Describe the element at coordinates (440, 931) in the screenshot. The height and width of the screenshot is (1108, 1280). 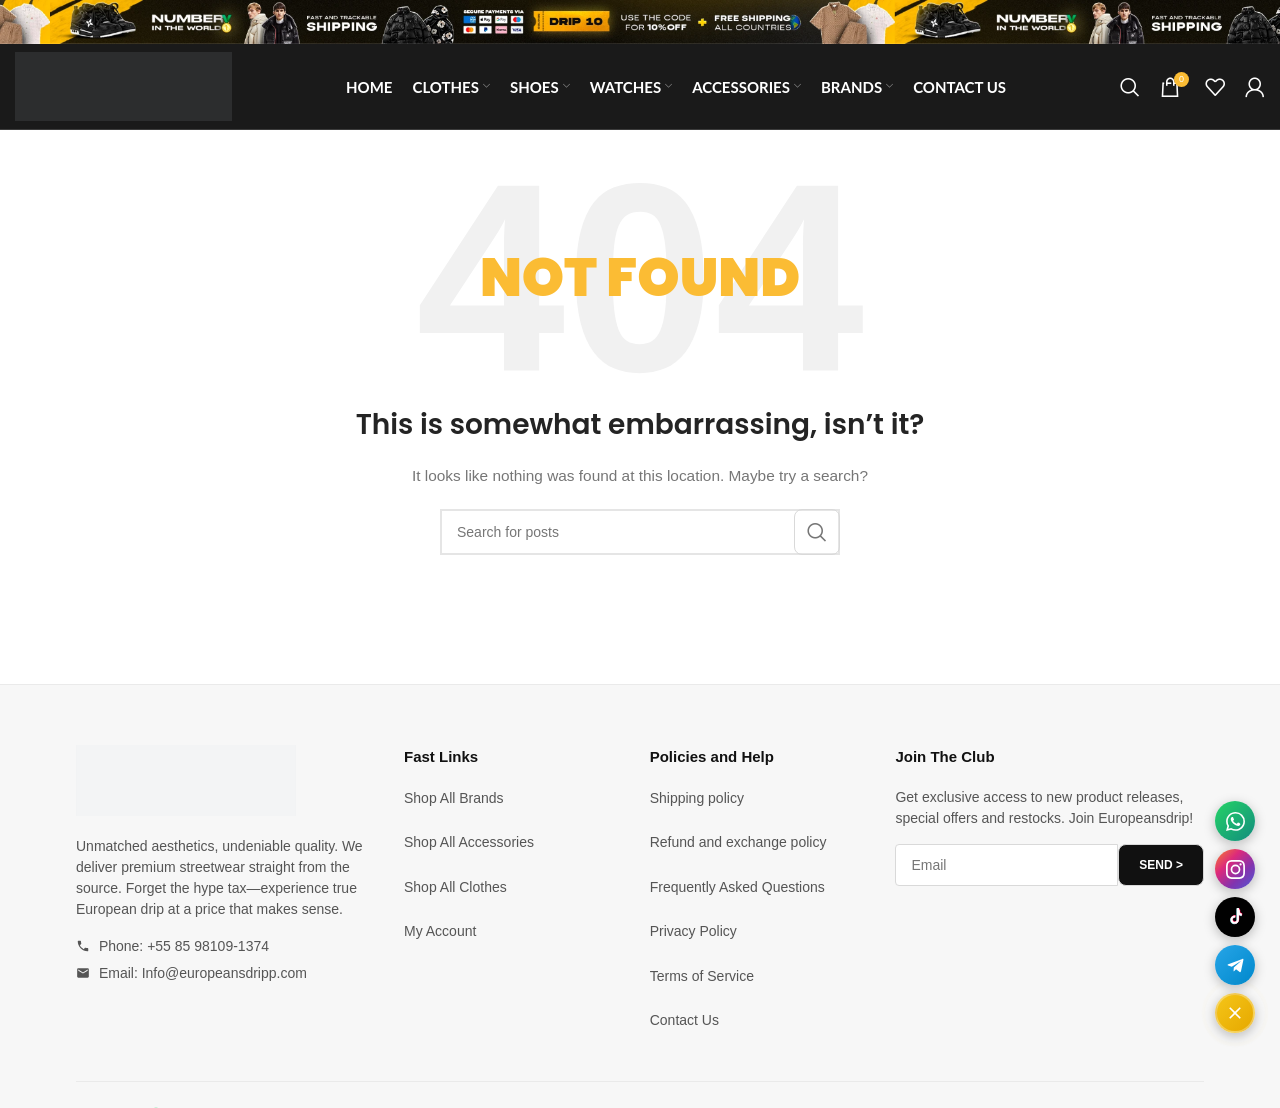
I see `My Account` at that location.